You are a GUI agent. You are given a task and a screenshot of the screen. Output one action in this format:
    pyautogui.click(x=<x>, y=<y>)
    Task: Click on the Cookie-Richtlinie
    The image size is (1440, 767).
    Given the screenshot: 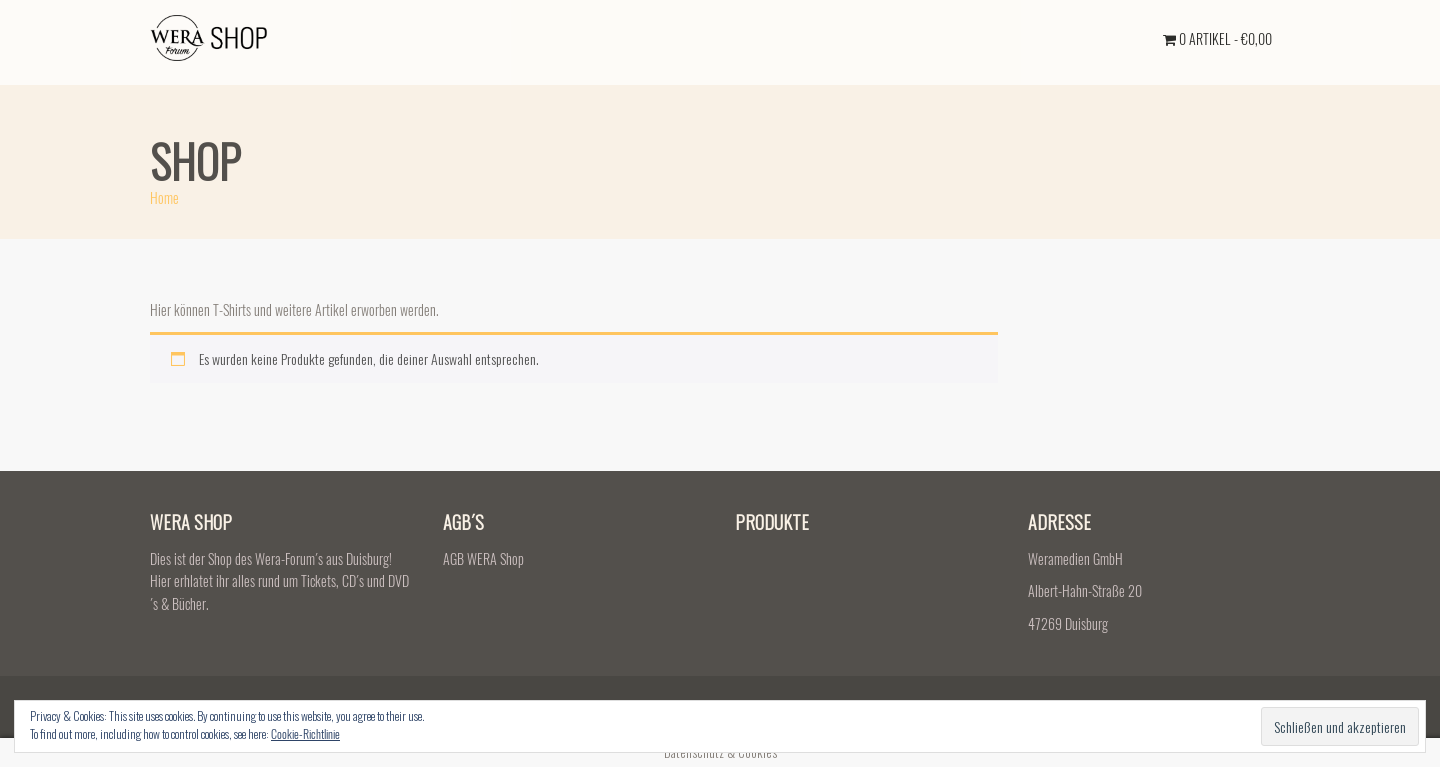 What is the action you would take?
    pyautogui.click(x=305, y=733)
    